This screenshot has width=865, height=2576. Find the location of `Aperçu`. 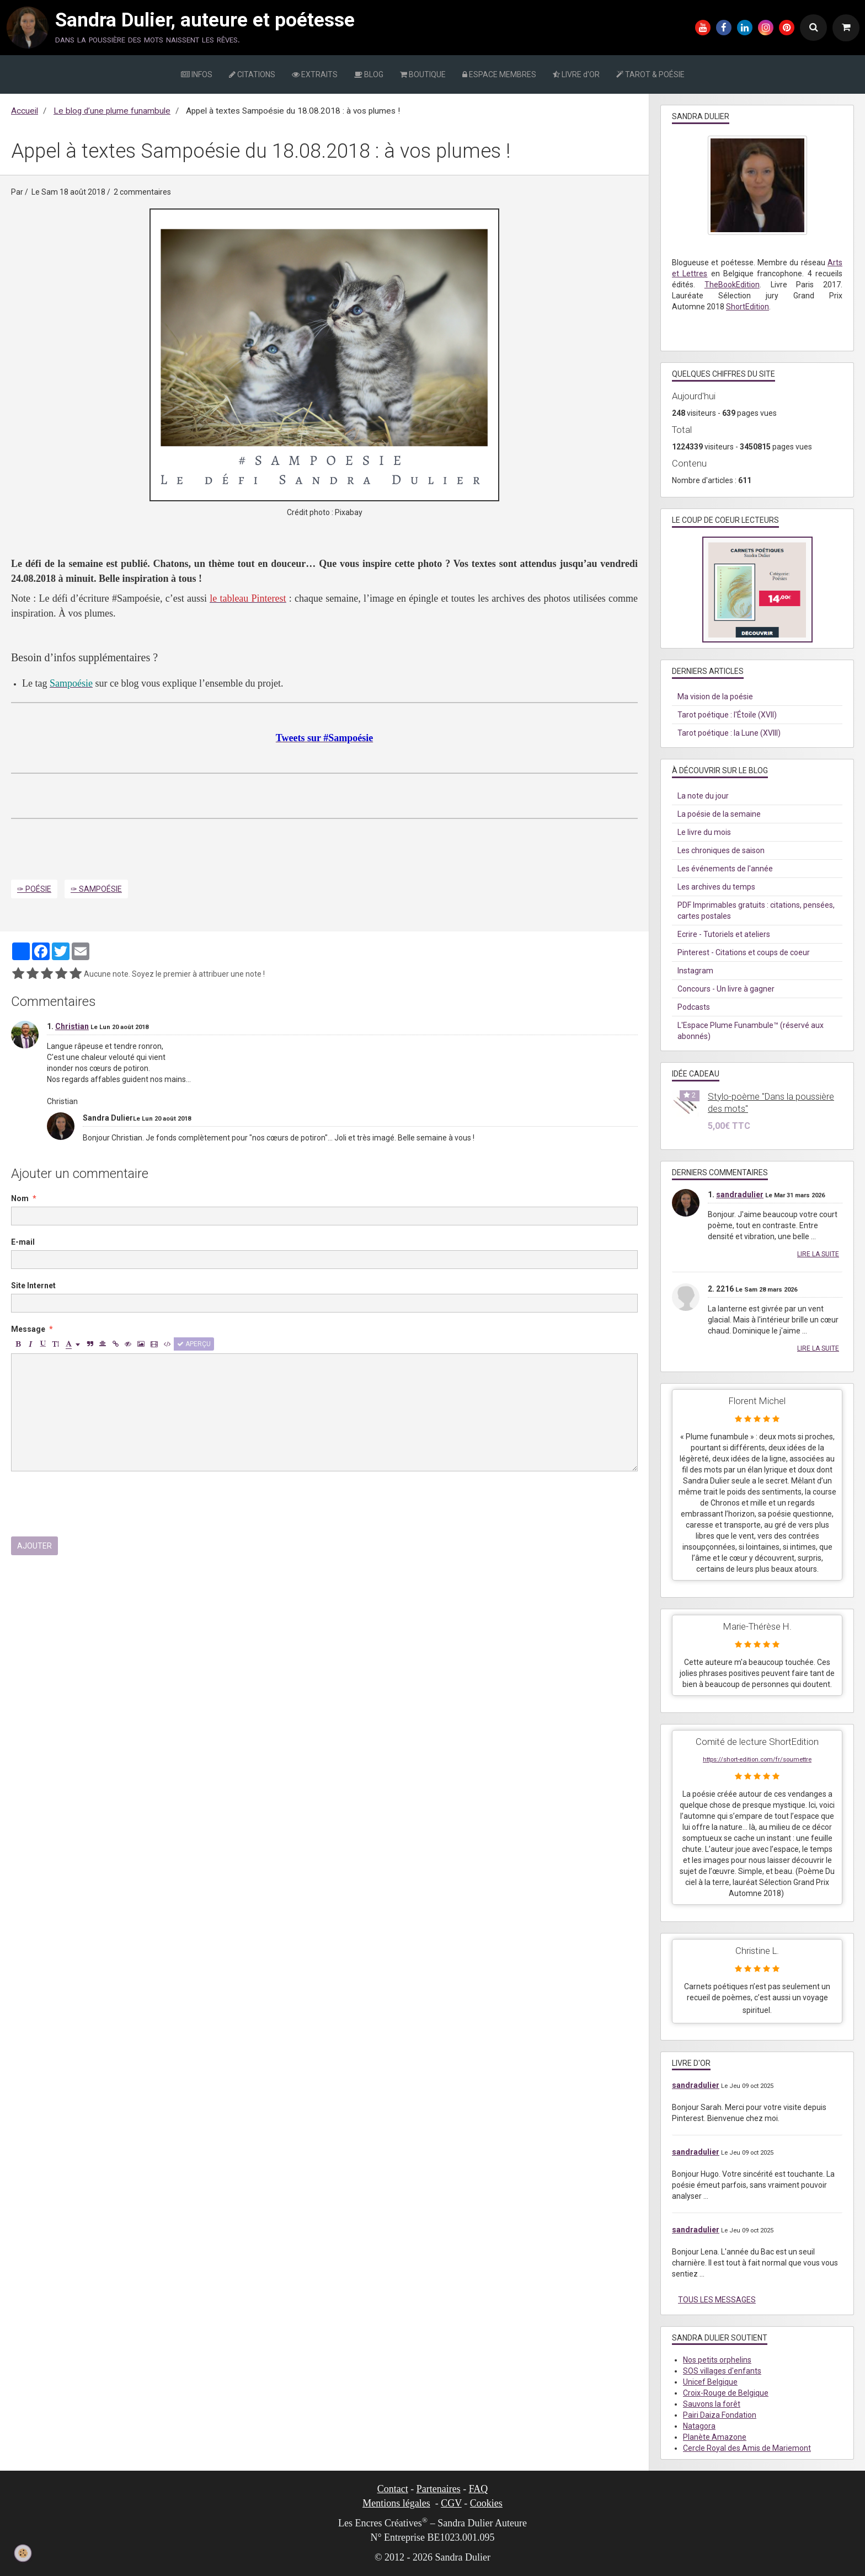

Aperçu is located at coordinates (194, 1344).